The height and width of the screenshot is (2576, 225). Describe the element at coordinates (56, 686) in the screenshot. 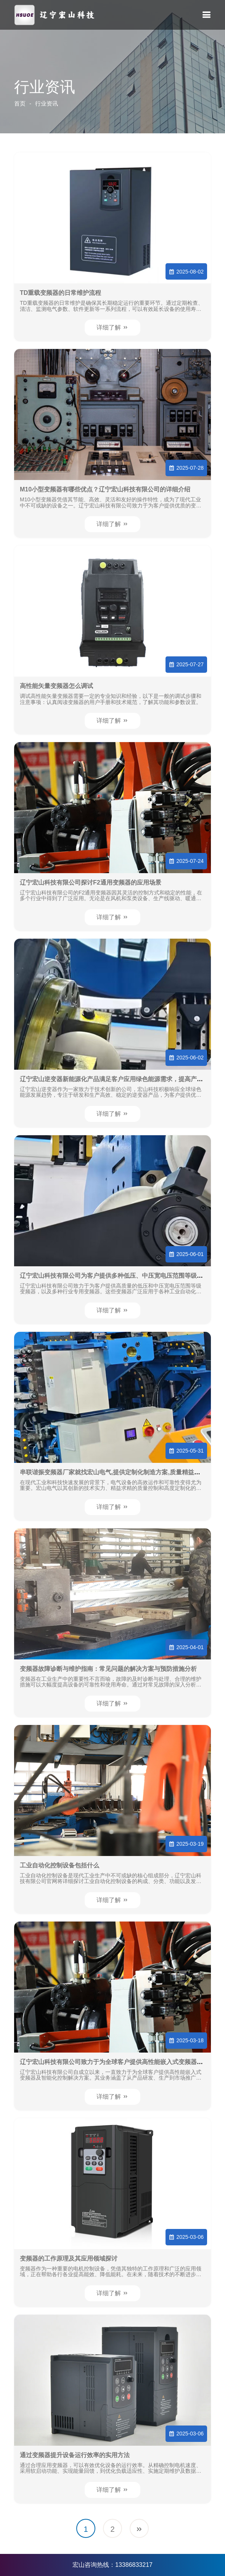

I see `高性能矢量变频器怎么调试` at that location.